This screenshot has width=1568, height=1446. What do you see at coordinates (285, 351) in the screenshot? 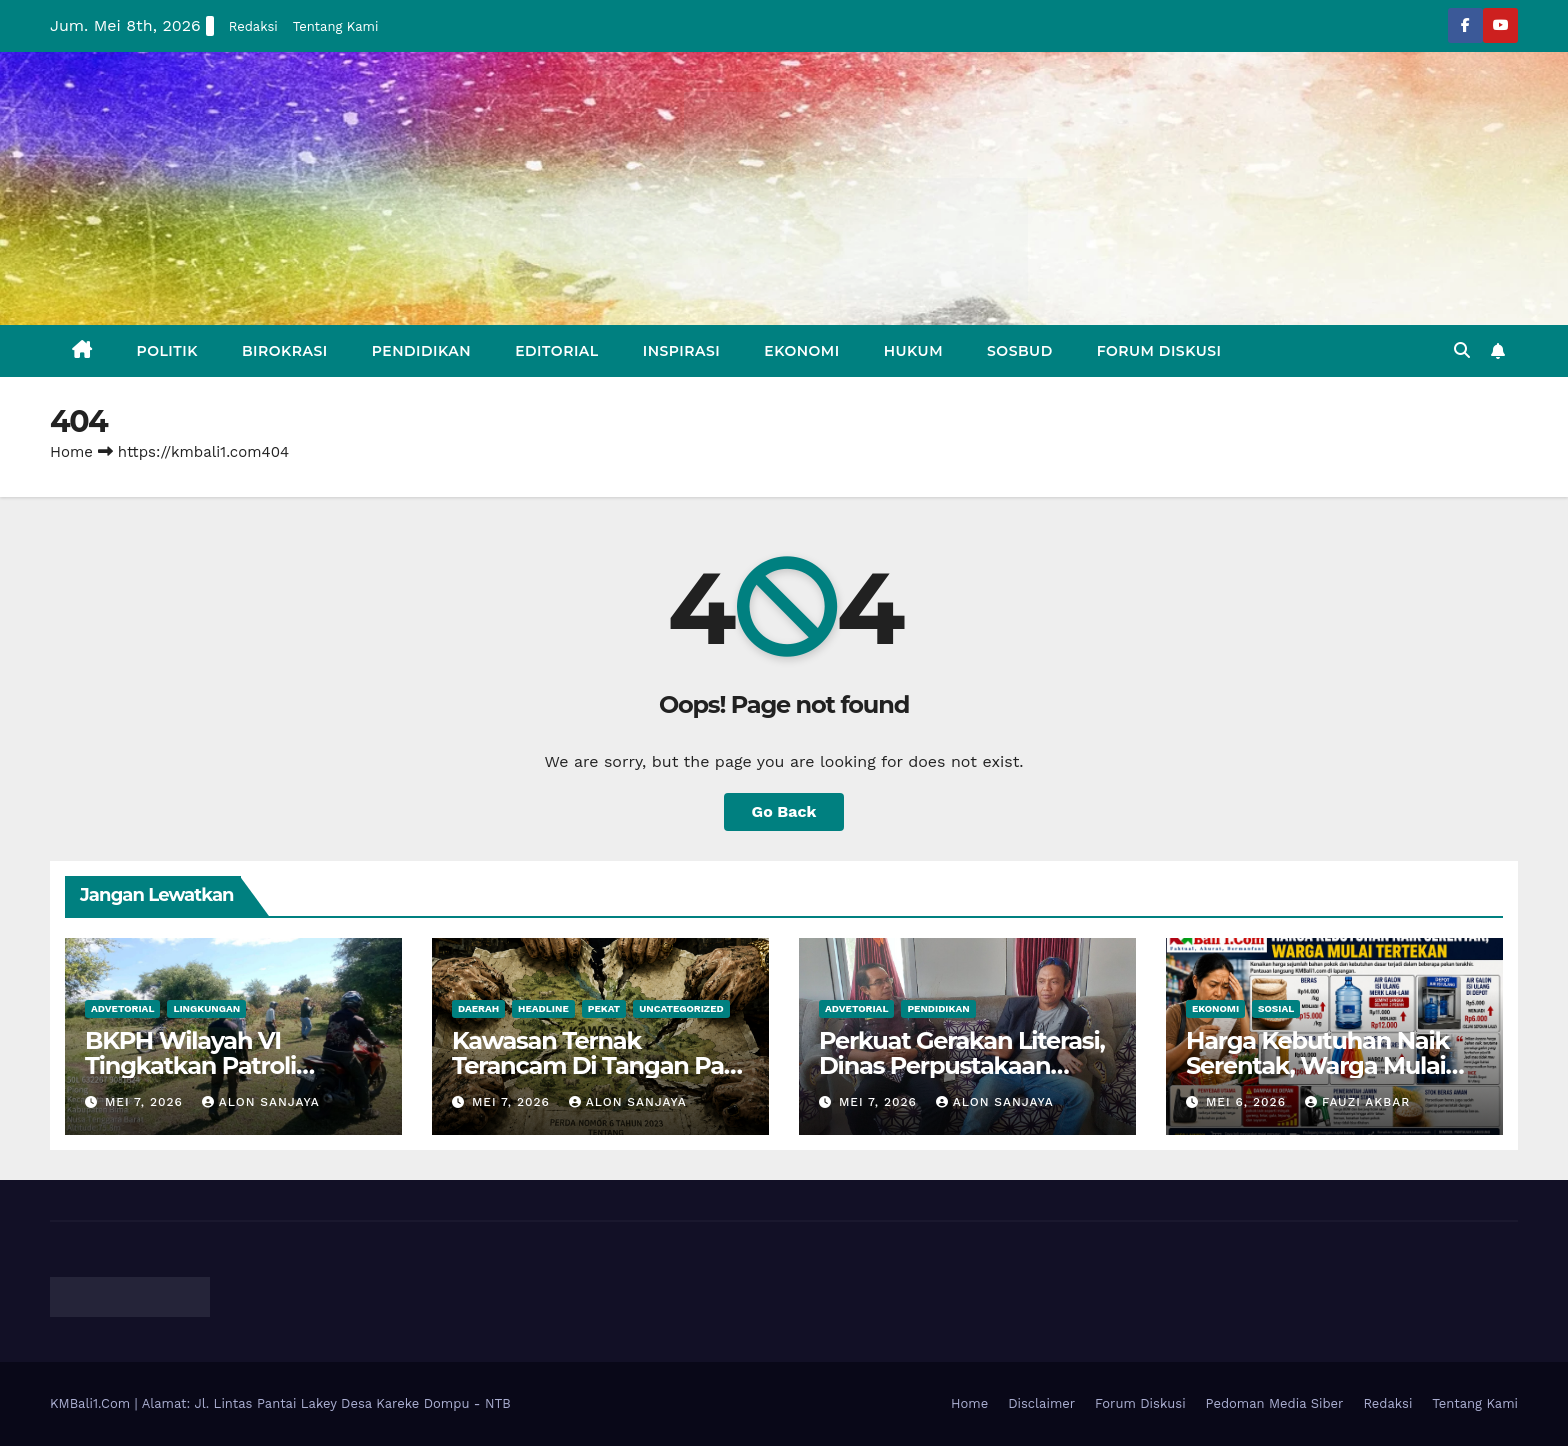
I see `Birokrasi` at bounding box center [285, 351].